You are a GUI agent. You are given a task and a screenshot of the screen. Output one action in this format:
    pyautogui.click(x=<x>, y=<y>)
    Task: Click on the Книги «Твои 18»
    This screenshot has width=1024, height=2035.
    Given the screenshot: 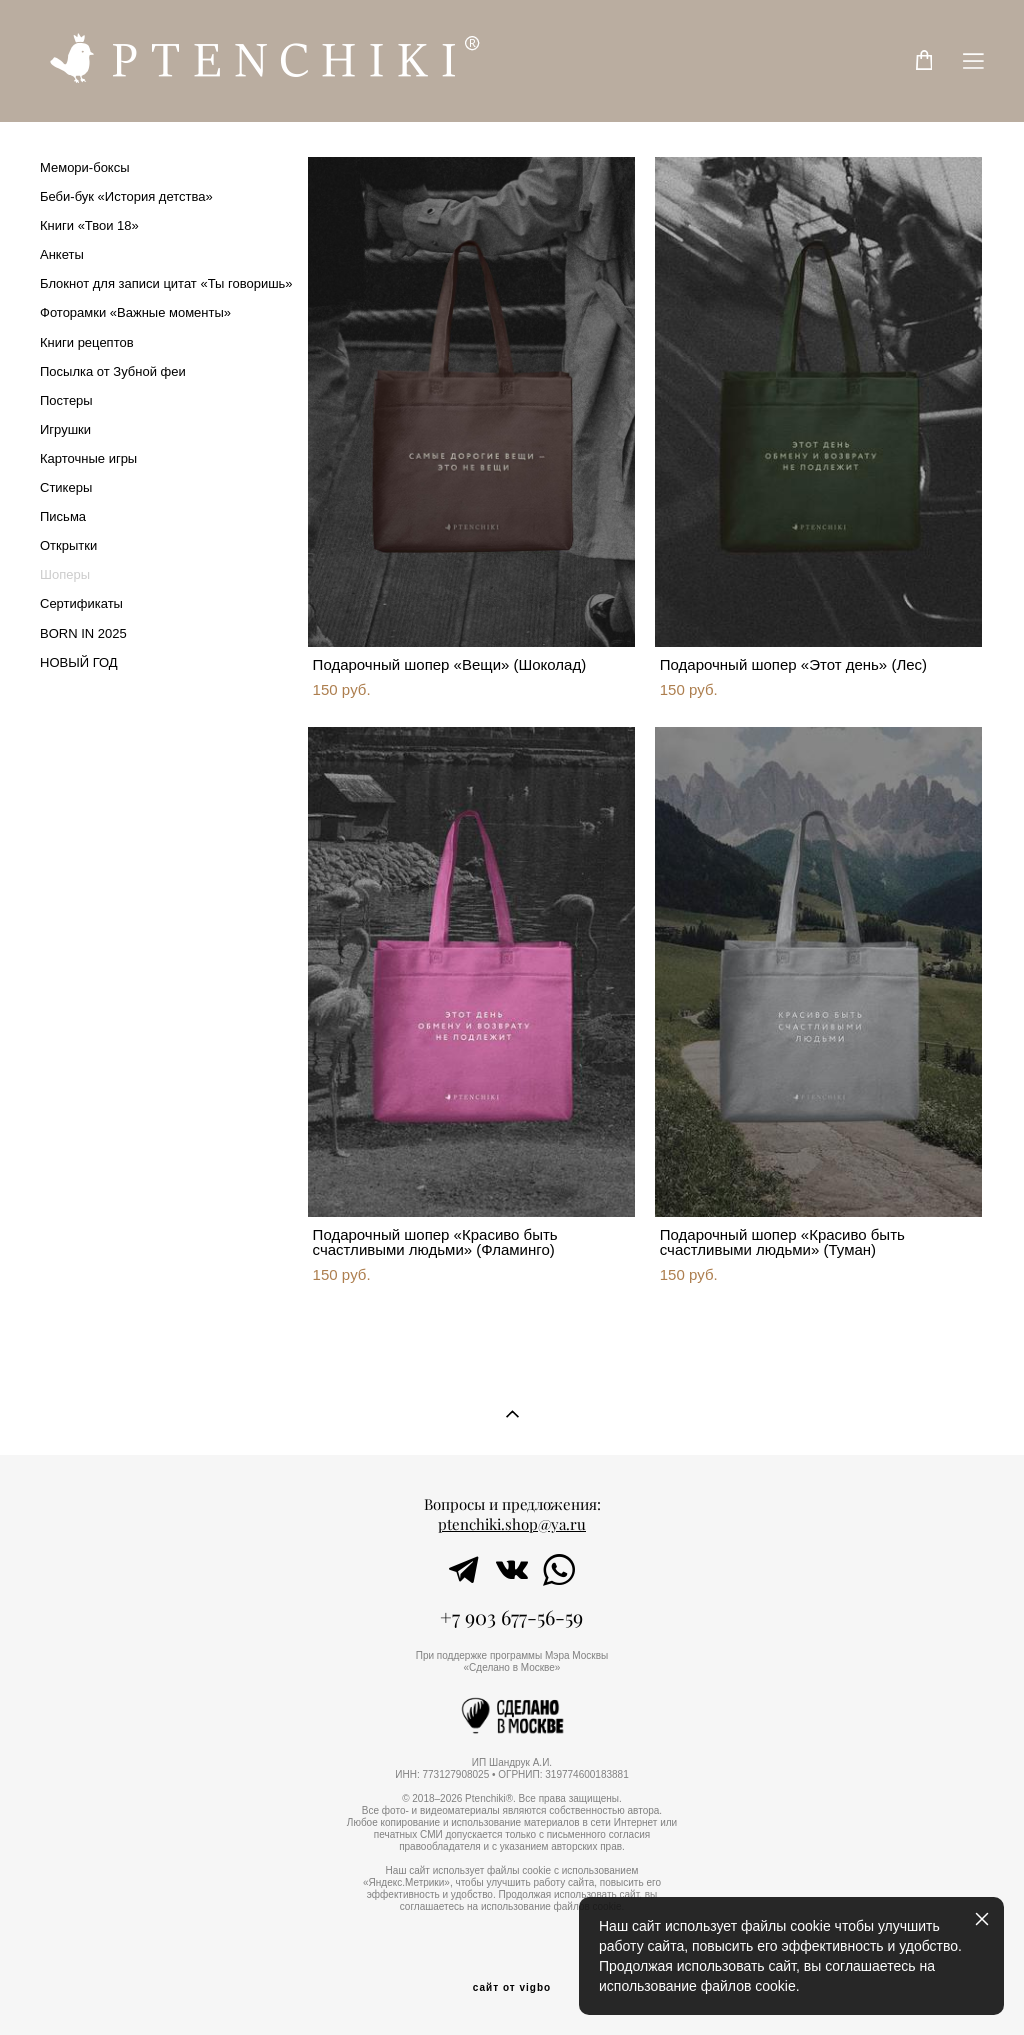 What is the action you would take?
    pyautogui.click(x=89, y=225)
    